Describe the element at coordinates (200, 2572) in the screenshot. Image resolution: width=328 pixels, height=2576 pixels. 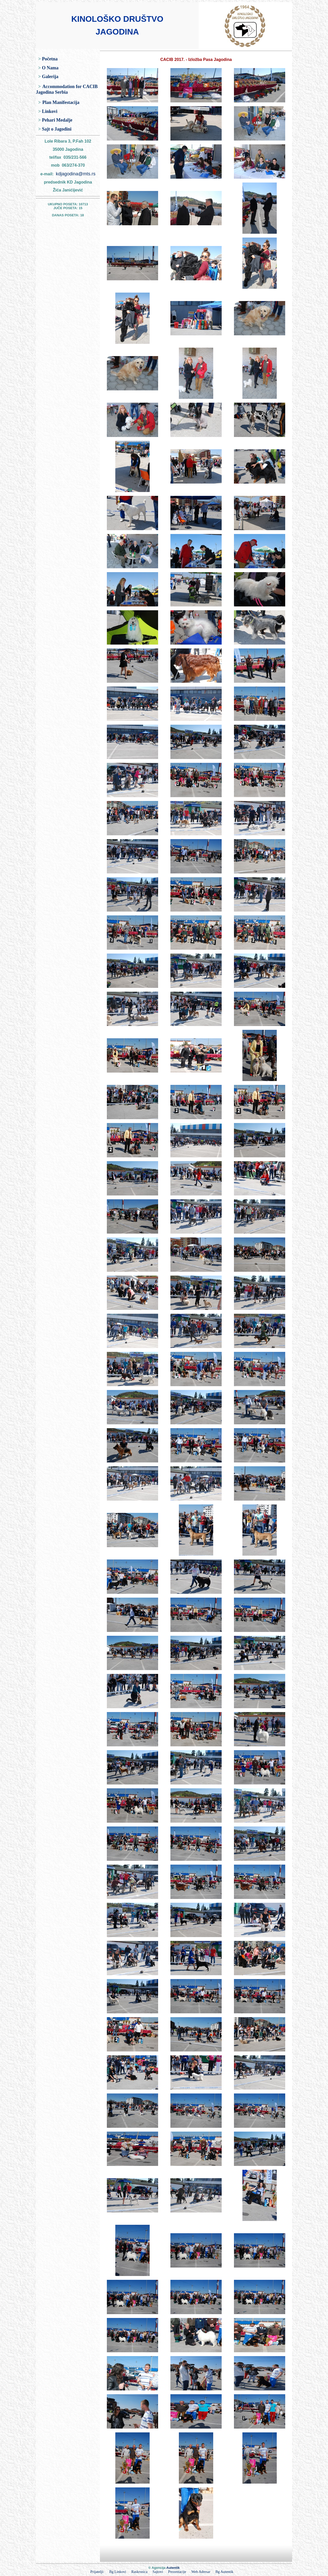
I see `Web Adresar` at that location.